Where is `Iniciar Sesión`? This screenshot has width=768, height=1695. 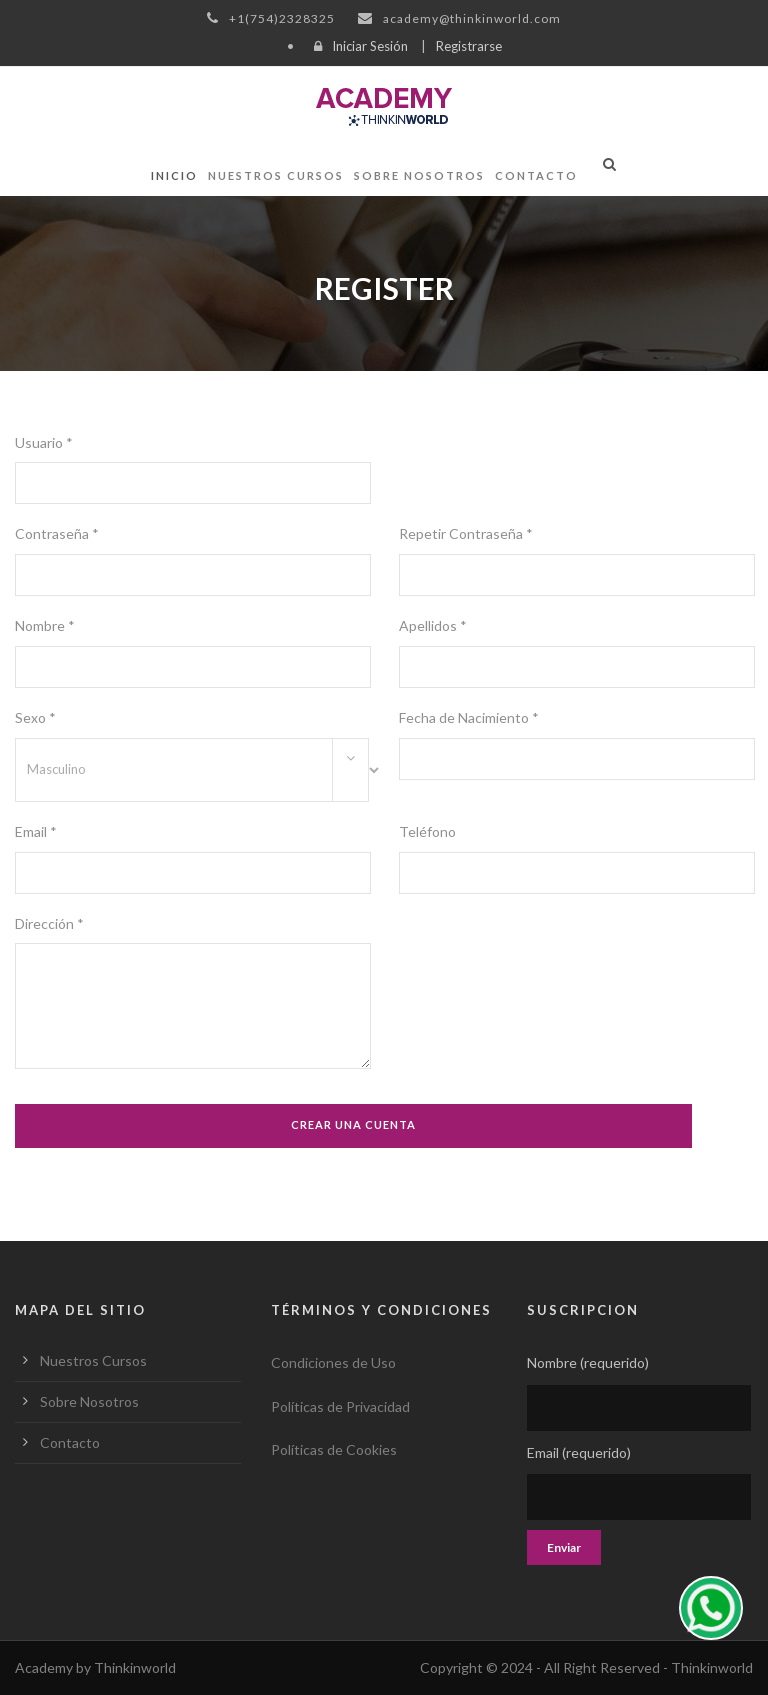 Iniciar Sesión is located at coordinates (370, 46).